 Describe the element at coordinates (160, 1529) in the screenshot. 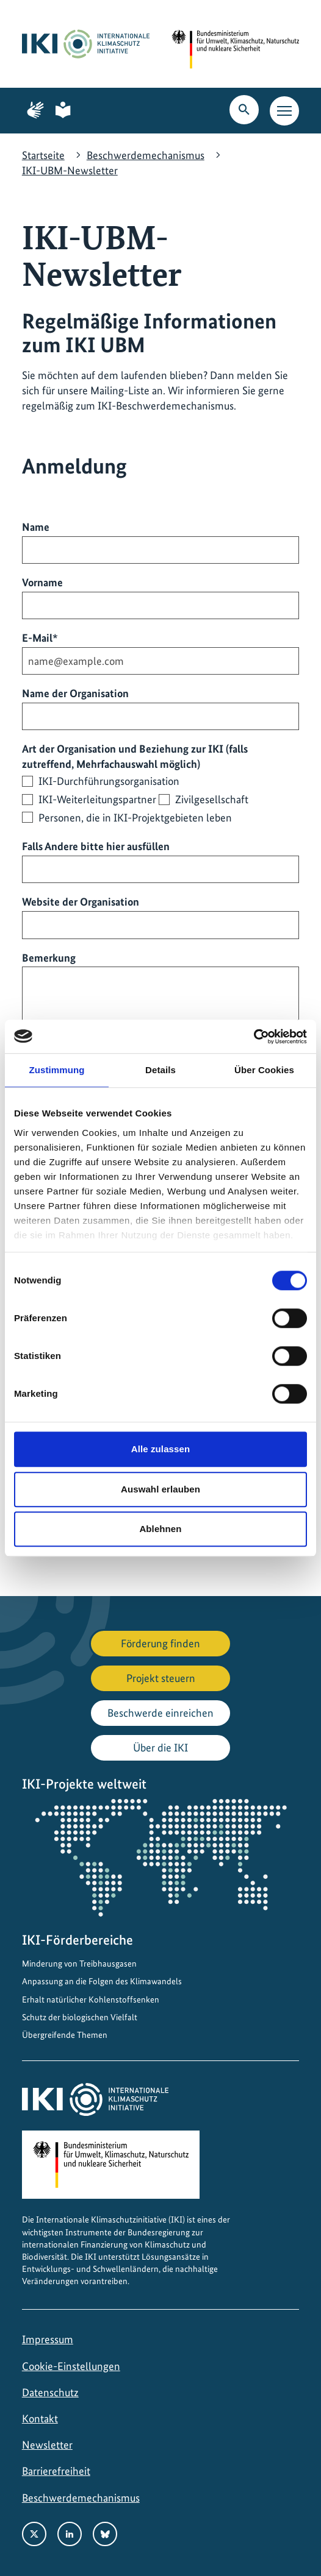

I see `Ablehnen` at that location.